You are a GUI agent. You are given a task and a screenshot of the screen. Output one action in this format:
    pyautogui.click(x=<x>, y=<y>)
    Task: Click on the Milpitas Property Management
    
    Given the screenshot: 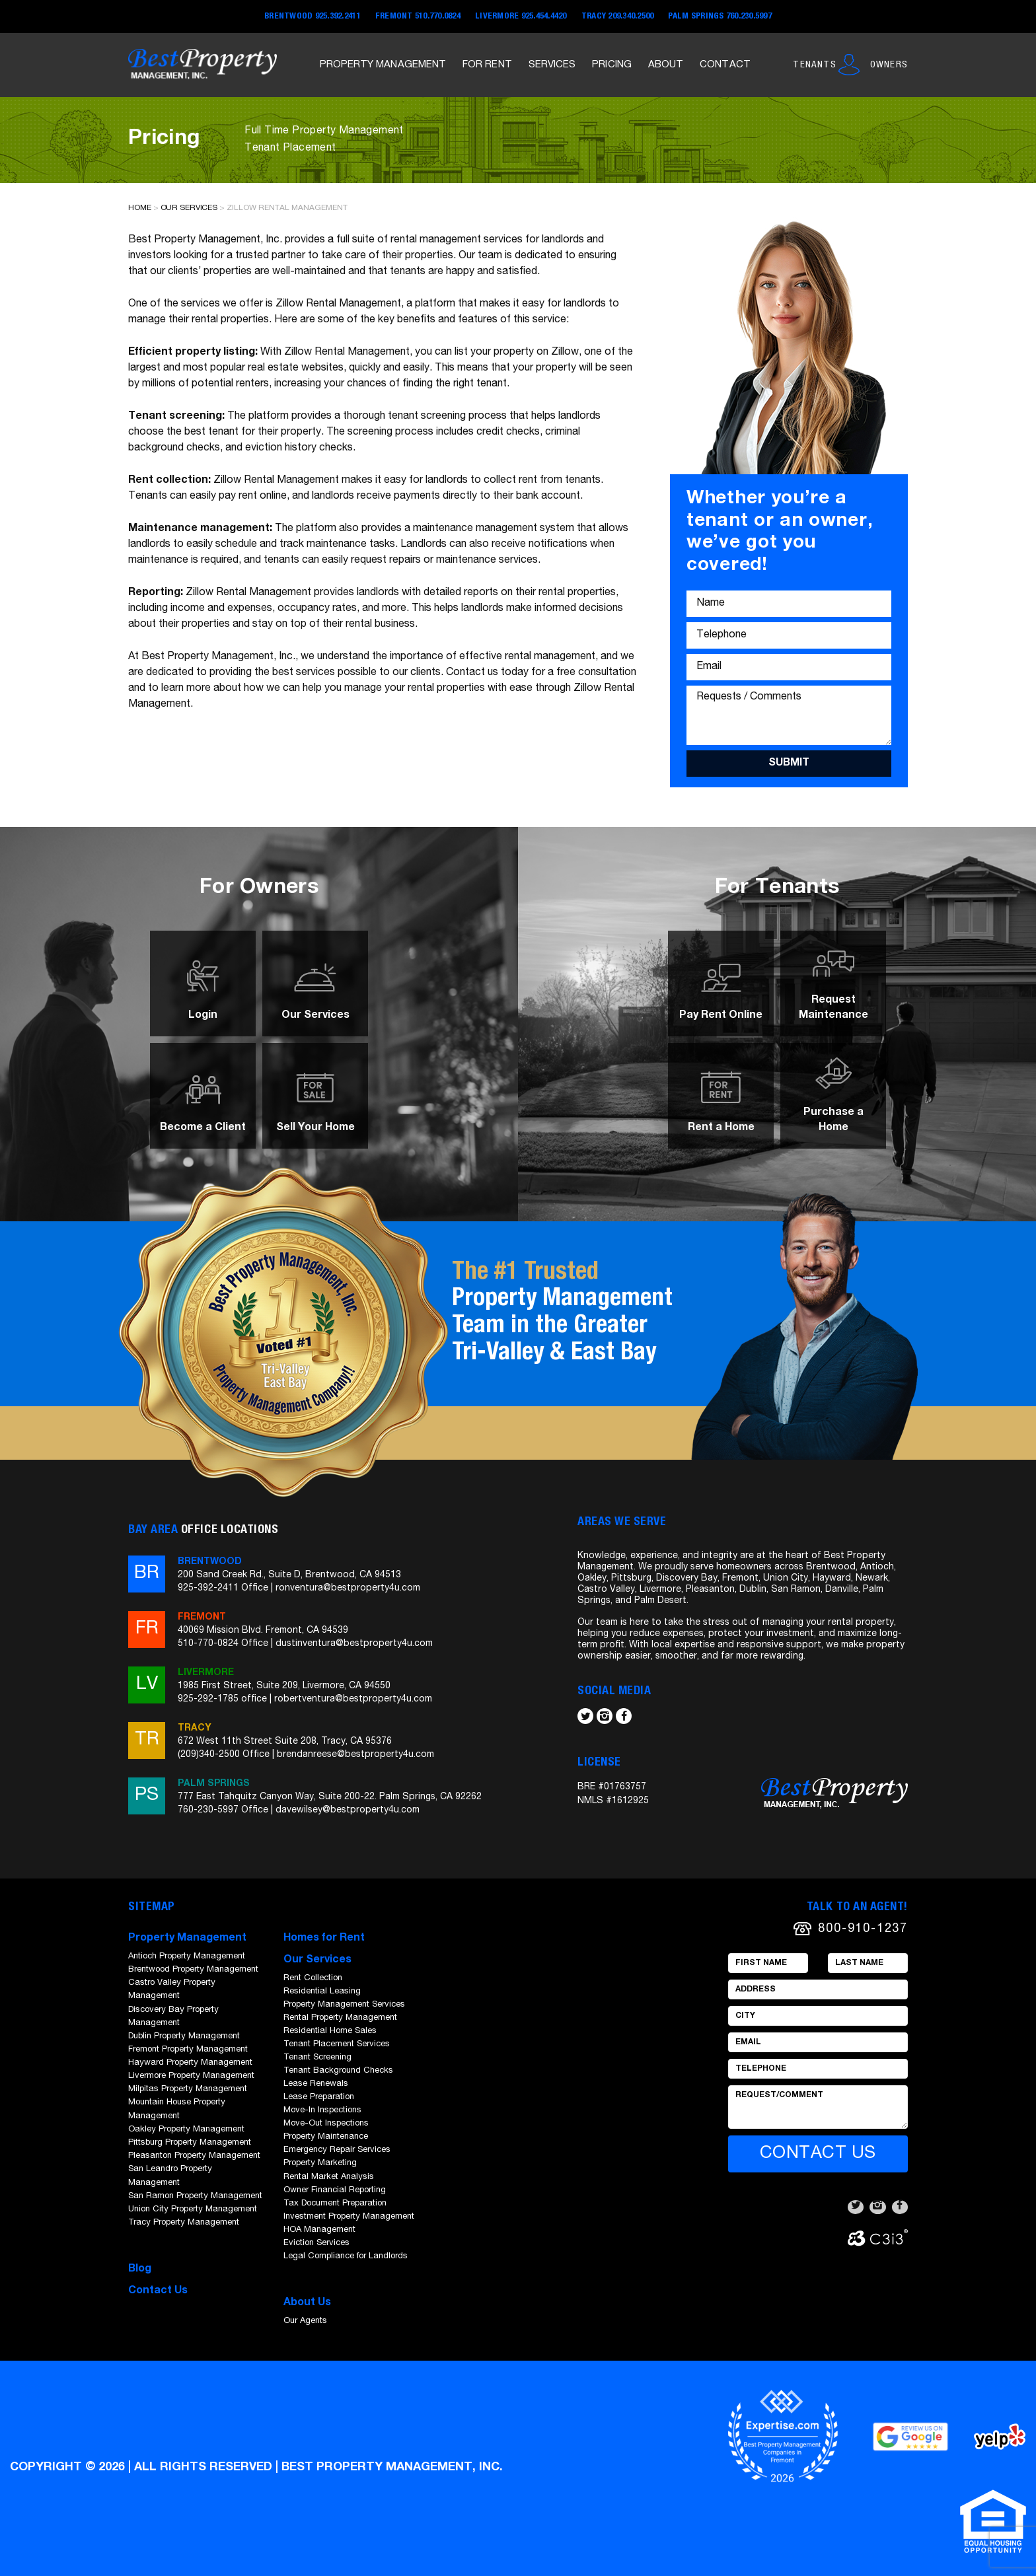 What is the action you would take?
    pyautogui.click(x=187, y=2089)
    